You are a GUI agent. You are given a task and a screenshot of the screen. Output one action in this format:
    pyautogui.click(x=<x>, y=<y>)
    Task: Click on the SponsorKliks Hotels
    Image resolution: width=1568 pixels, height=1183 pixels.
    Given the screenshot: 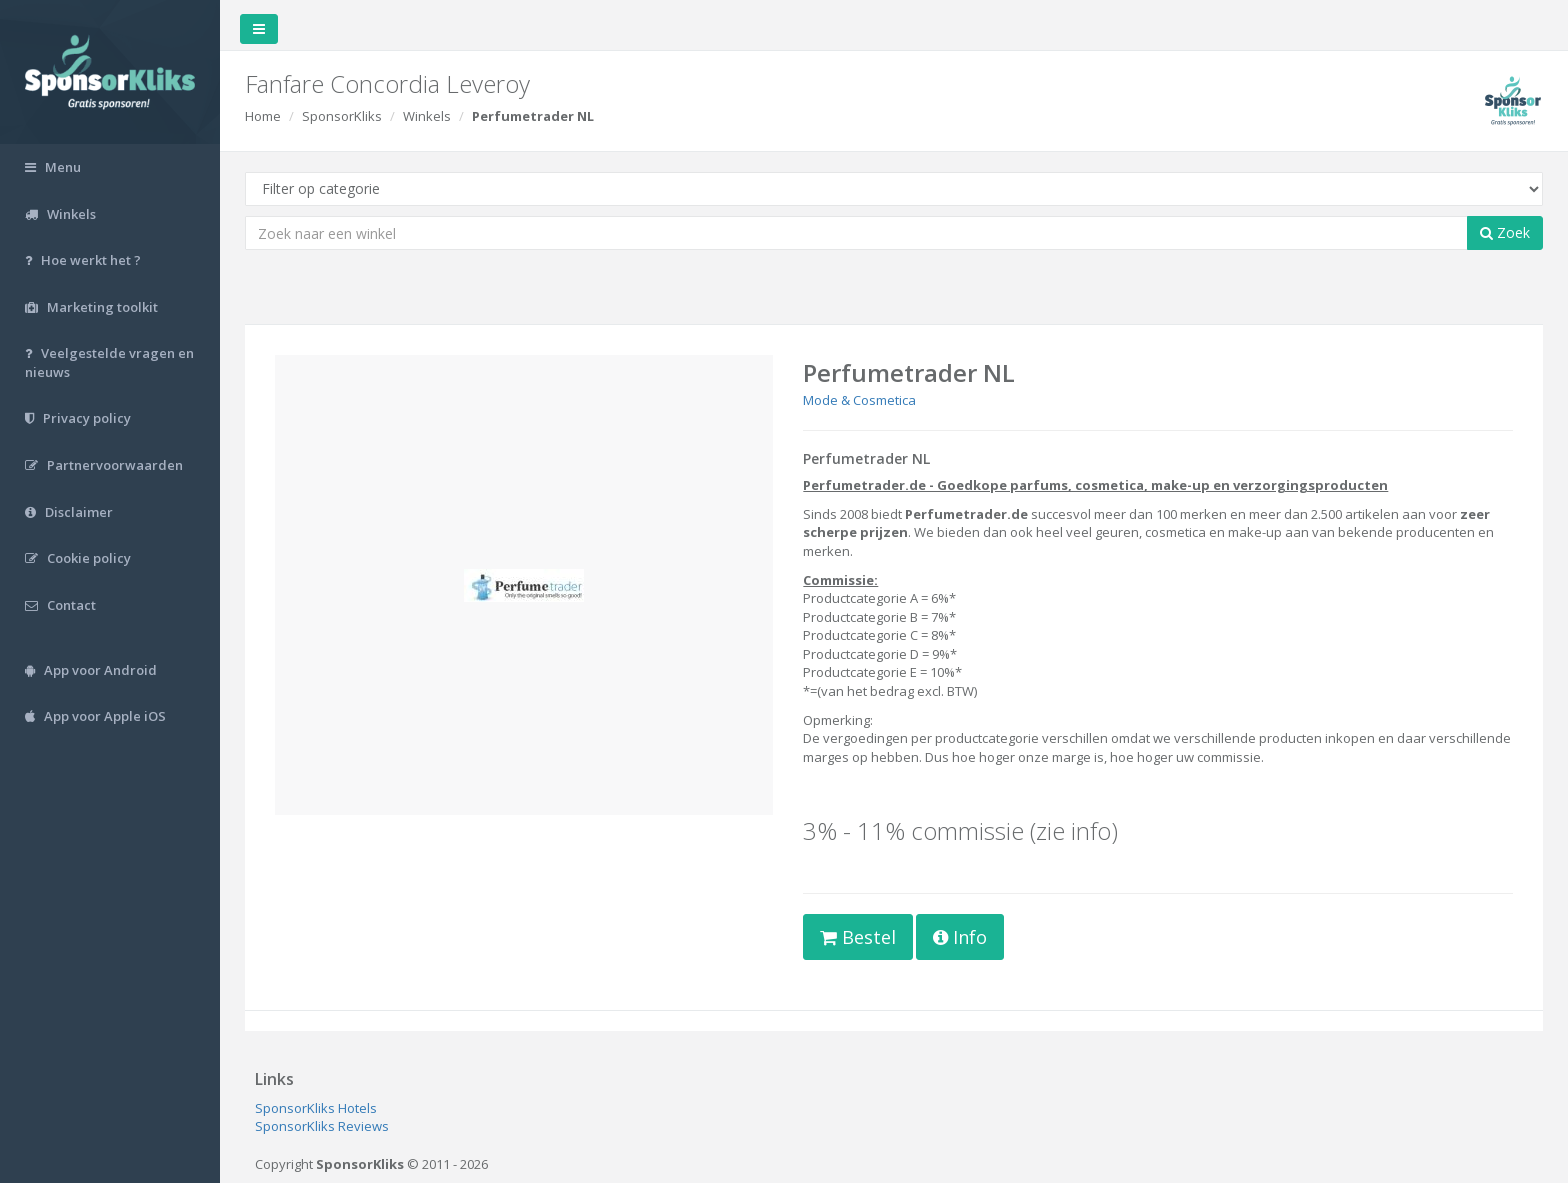 What is the action you would take?
    pyautogui.click(x=316, y=1108)
    